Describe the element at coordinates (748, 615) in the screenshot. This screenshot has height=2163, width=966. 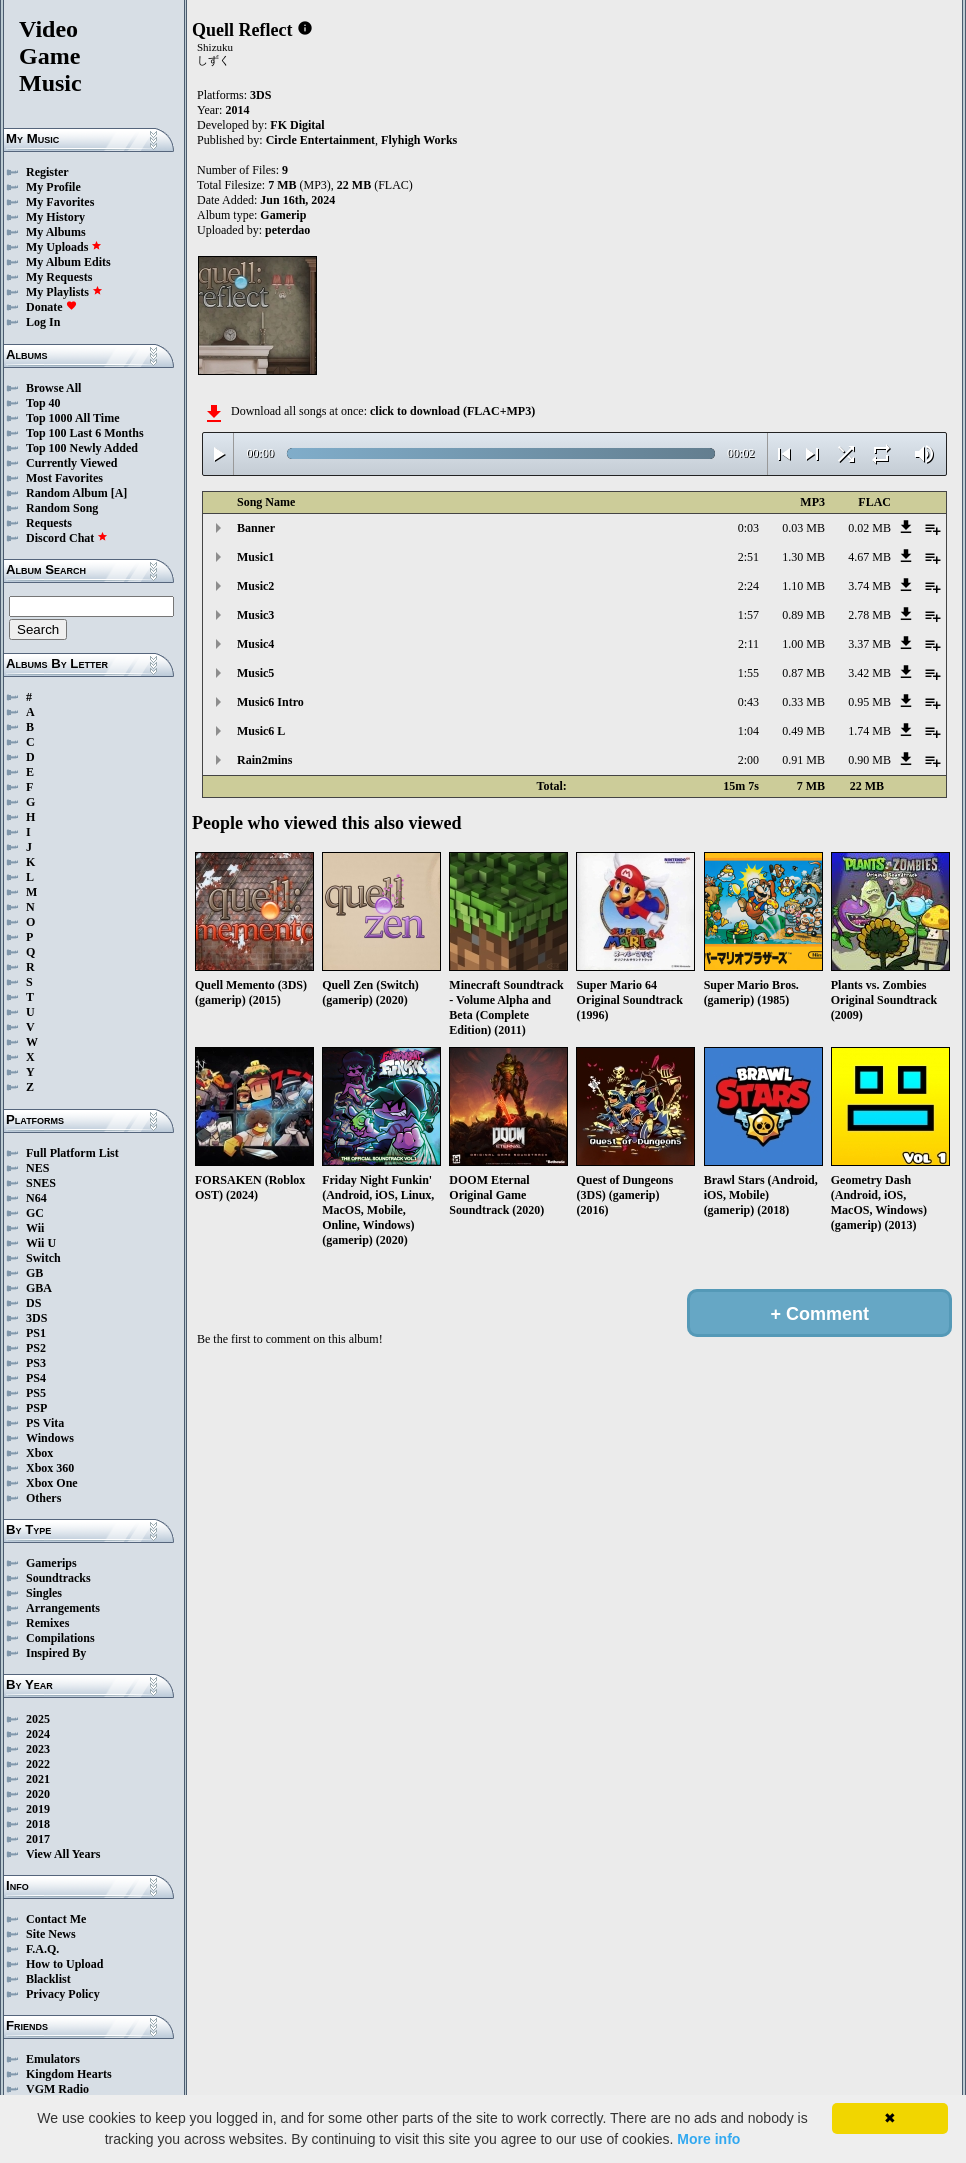
I see `1:57` at that location.